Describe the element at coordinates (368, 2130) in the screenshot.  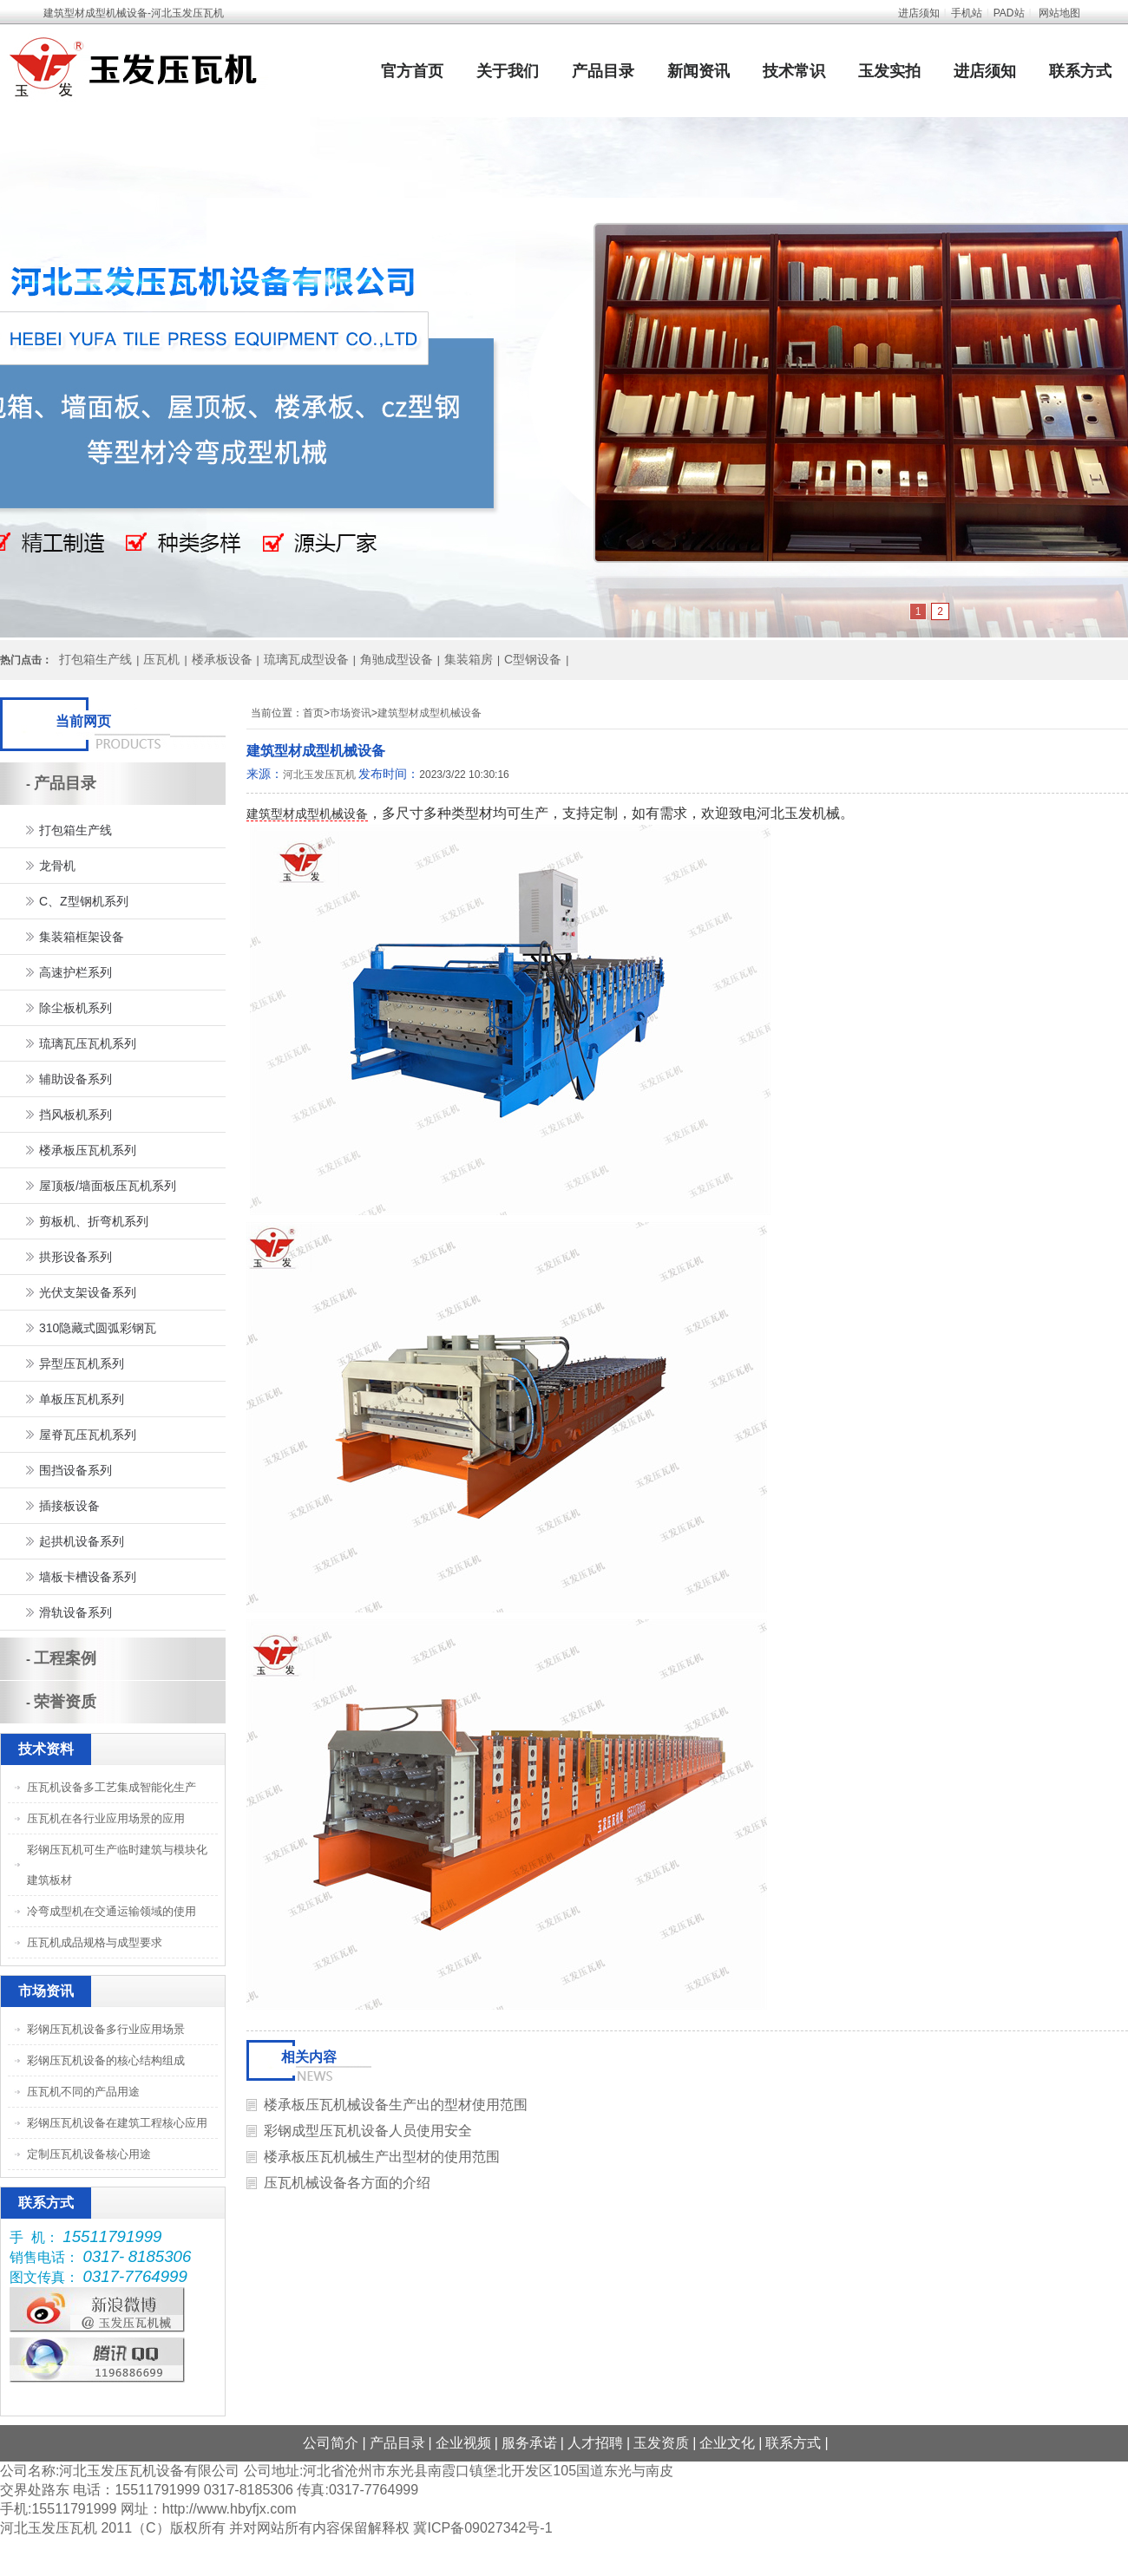
I see `彩钢成型压瓦机设备人员使用安全` at that location.